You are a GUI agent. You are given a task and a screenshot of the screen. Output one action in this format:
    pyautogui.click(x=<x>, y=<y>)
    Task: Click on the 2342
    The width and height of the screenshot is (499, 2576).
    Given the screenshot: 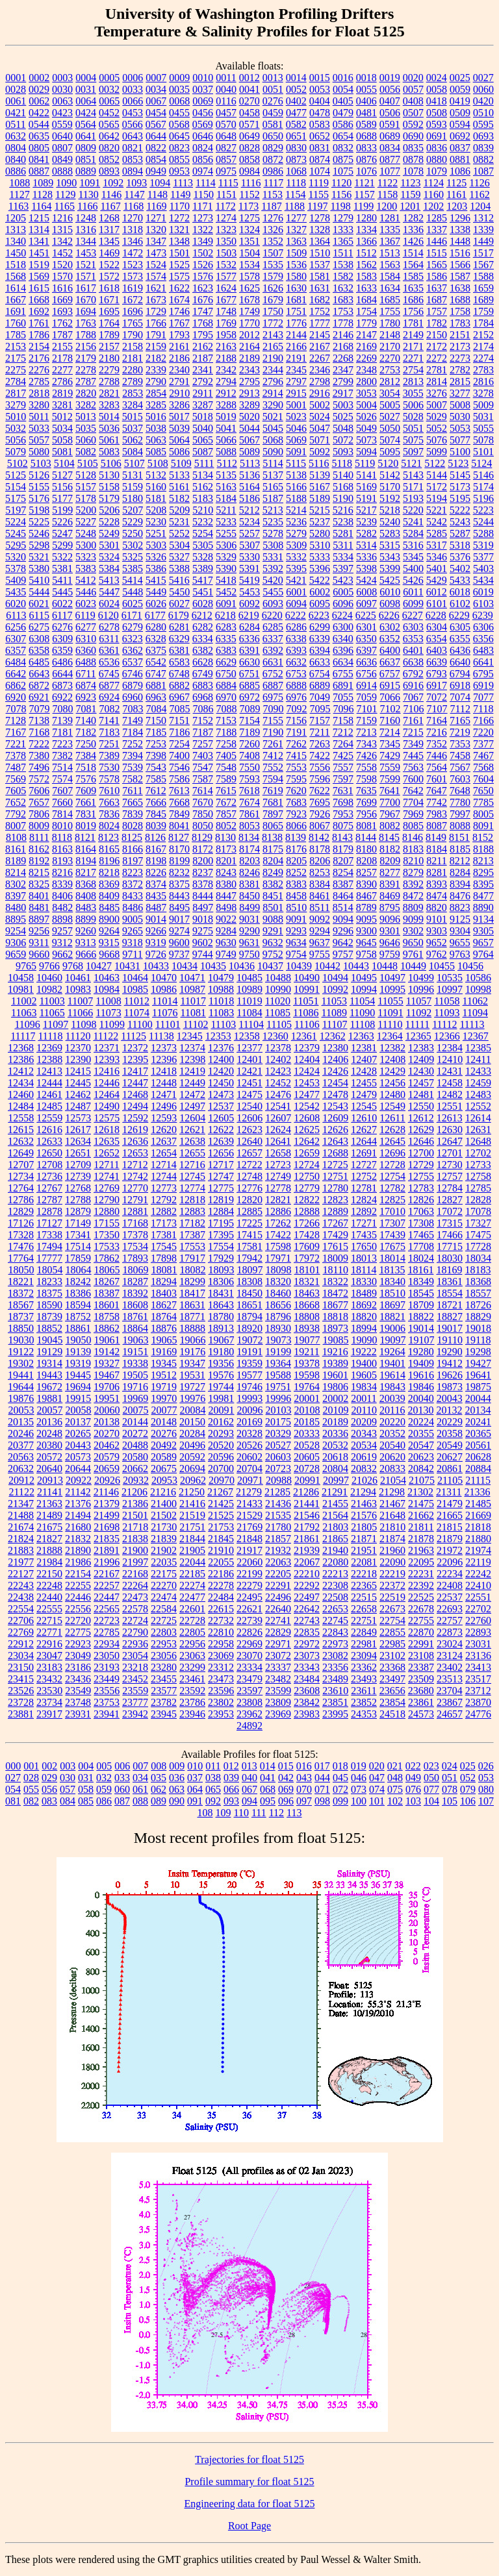 What is the action you would take?
    pyautogui.click(x=226, y=369)
    